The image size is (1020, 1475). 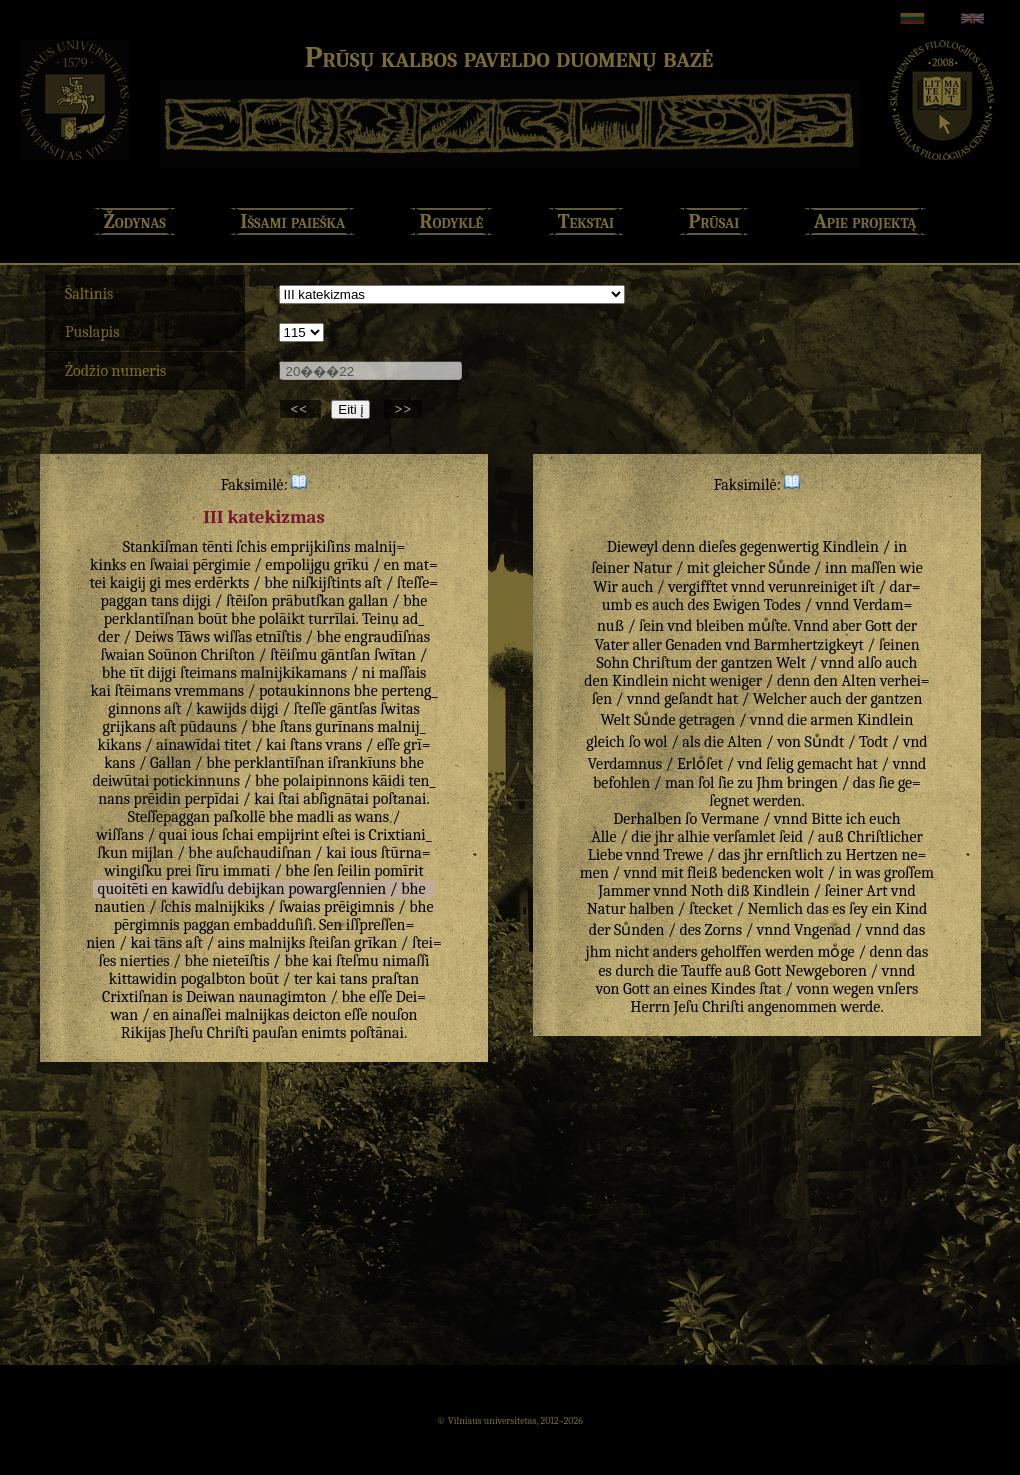 I want to click on Rikijas, so click(x=143, y=1033).